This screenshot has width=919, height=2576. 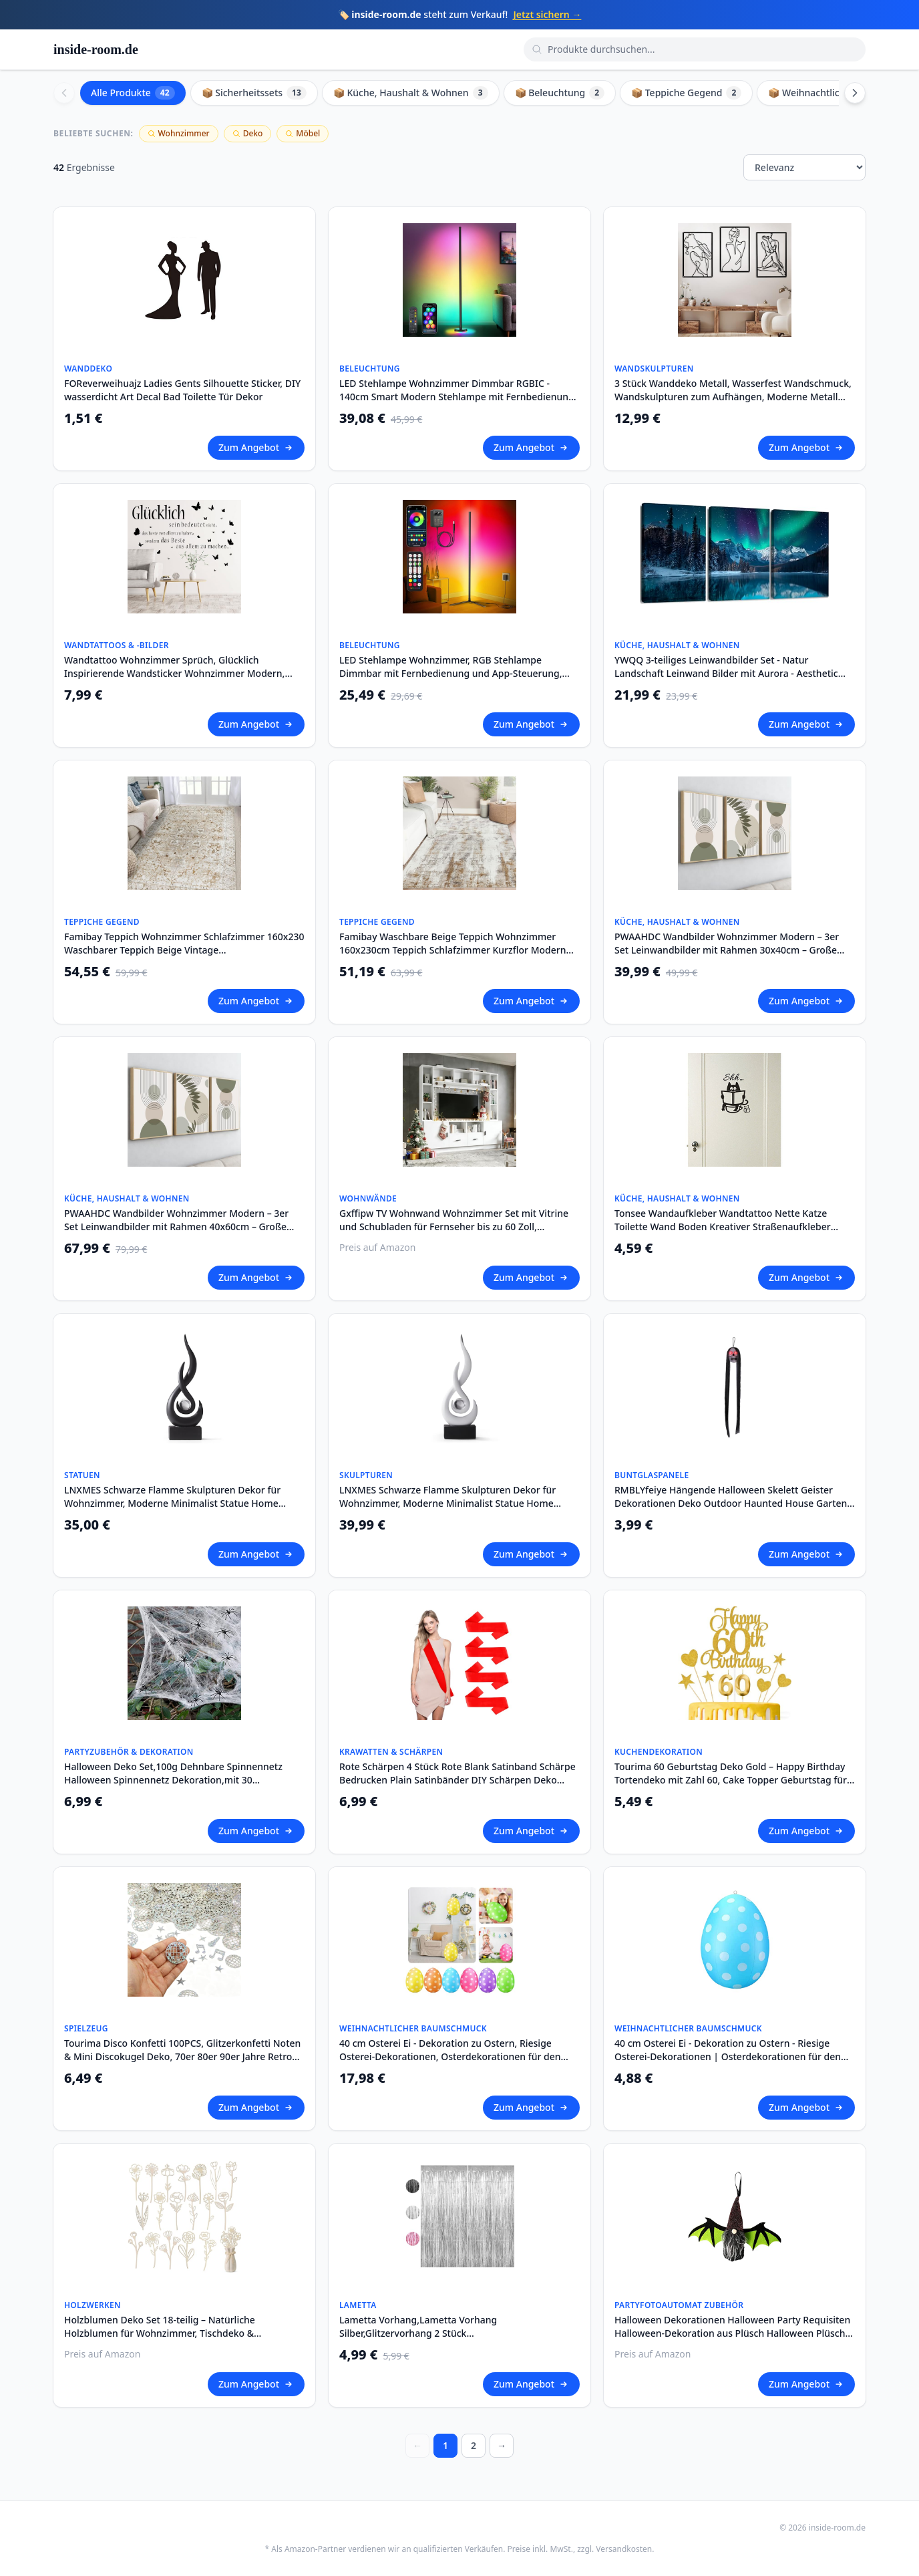 What do you see at coordinates (254, 93) in the screenshot?
I see `📦 Sicherheitssets` at bounding box center [254, 93].